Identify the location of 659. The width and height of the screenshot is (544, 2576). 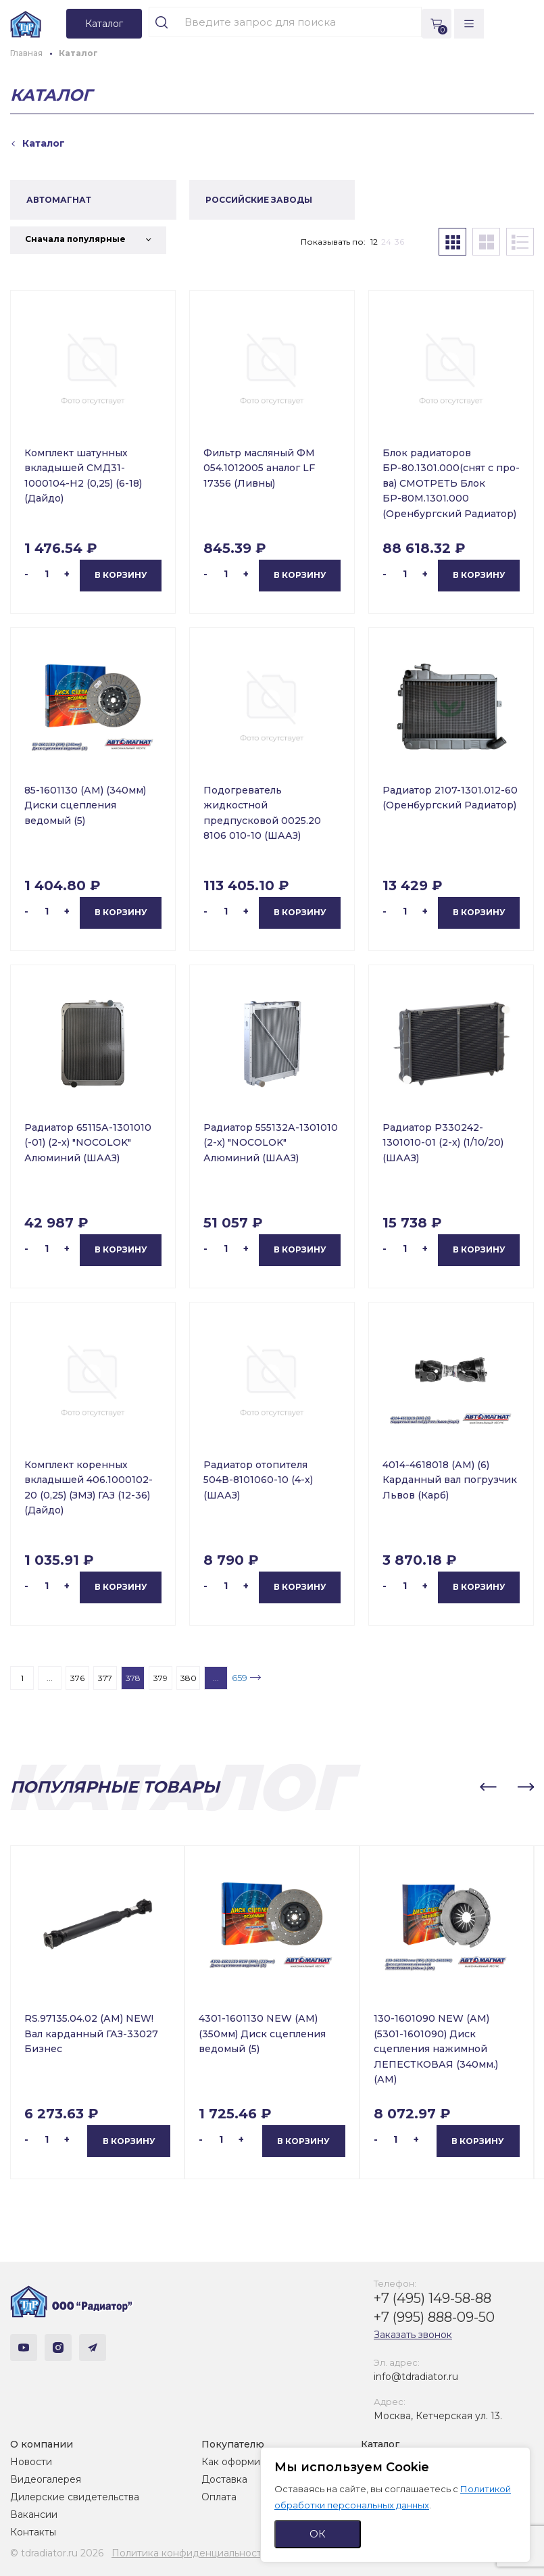
(239, 1677).